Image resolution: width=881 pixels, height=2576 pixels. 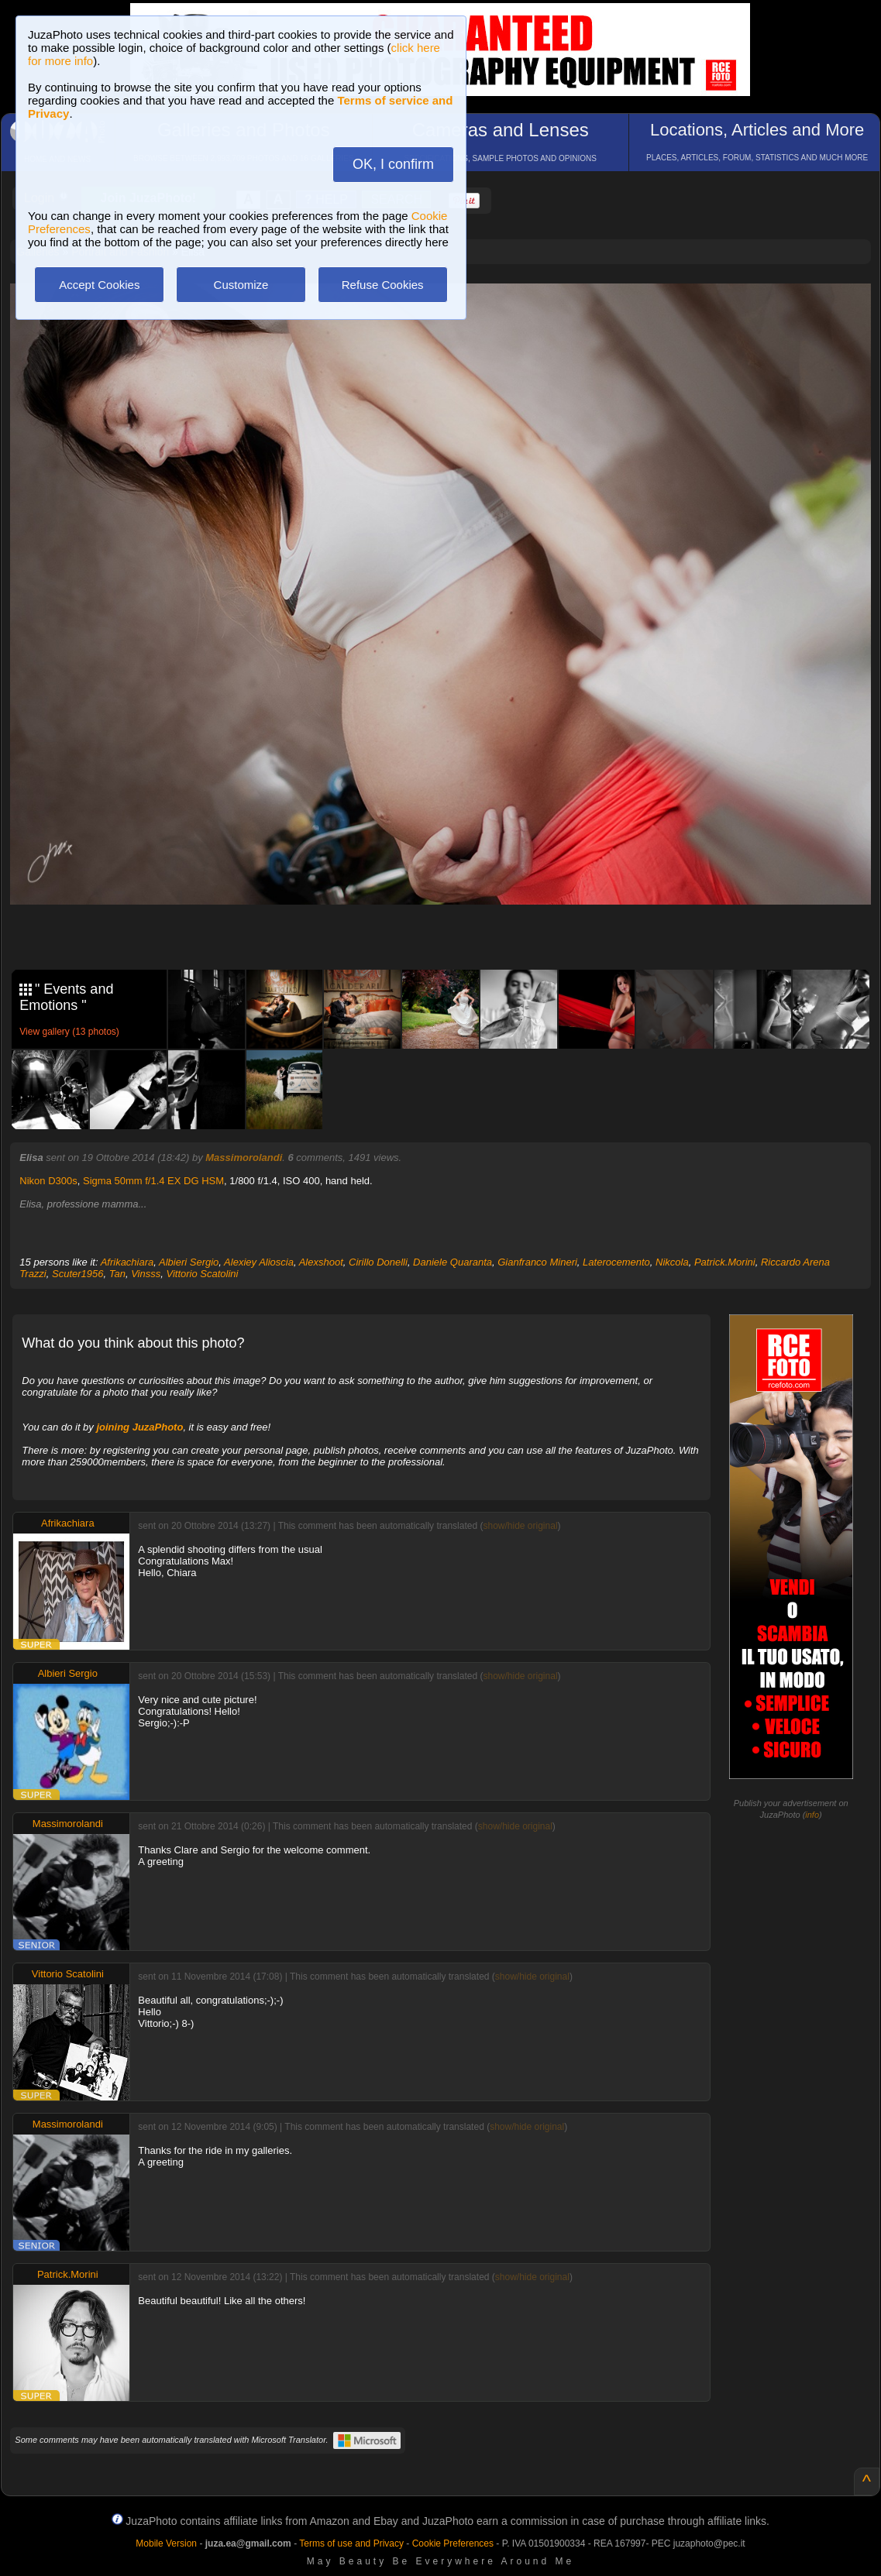 What do you see at coordinates (378, 1262) in the screenshot?
I see `Cirillo Donelli` at bounding box center [378, 1262].